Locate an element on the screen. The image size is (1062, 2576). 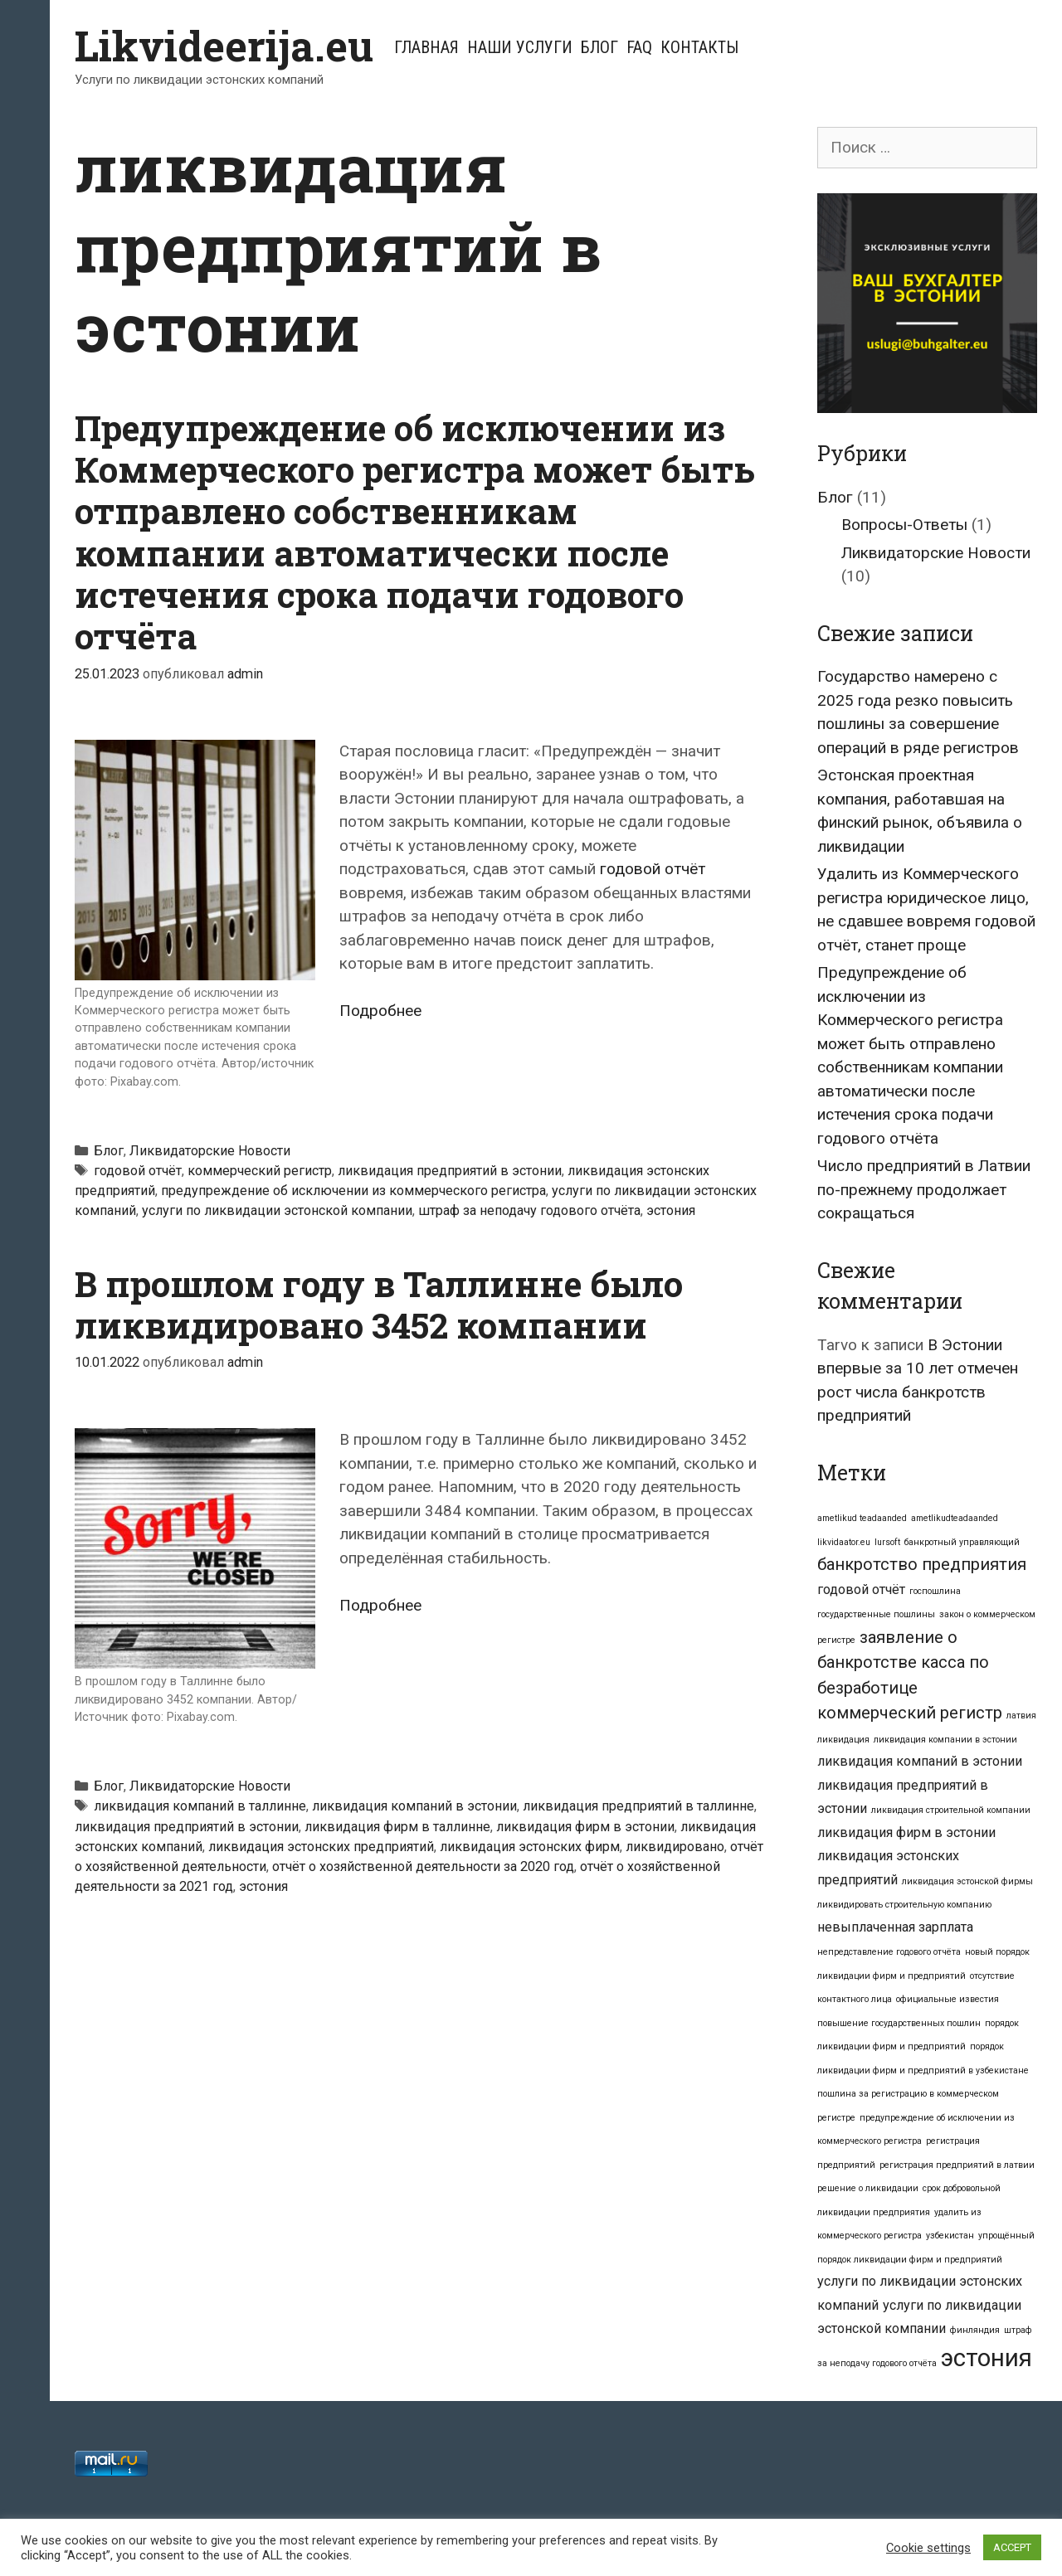
Наши услуги is located at coordinates (519, 47).